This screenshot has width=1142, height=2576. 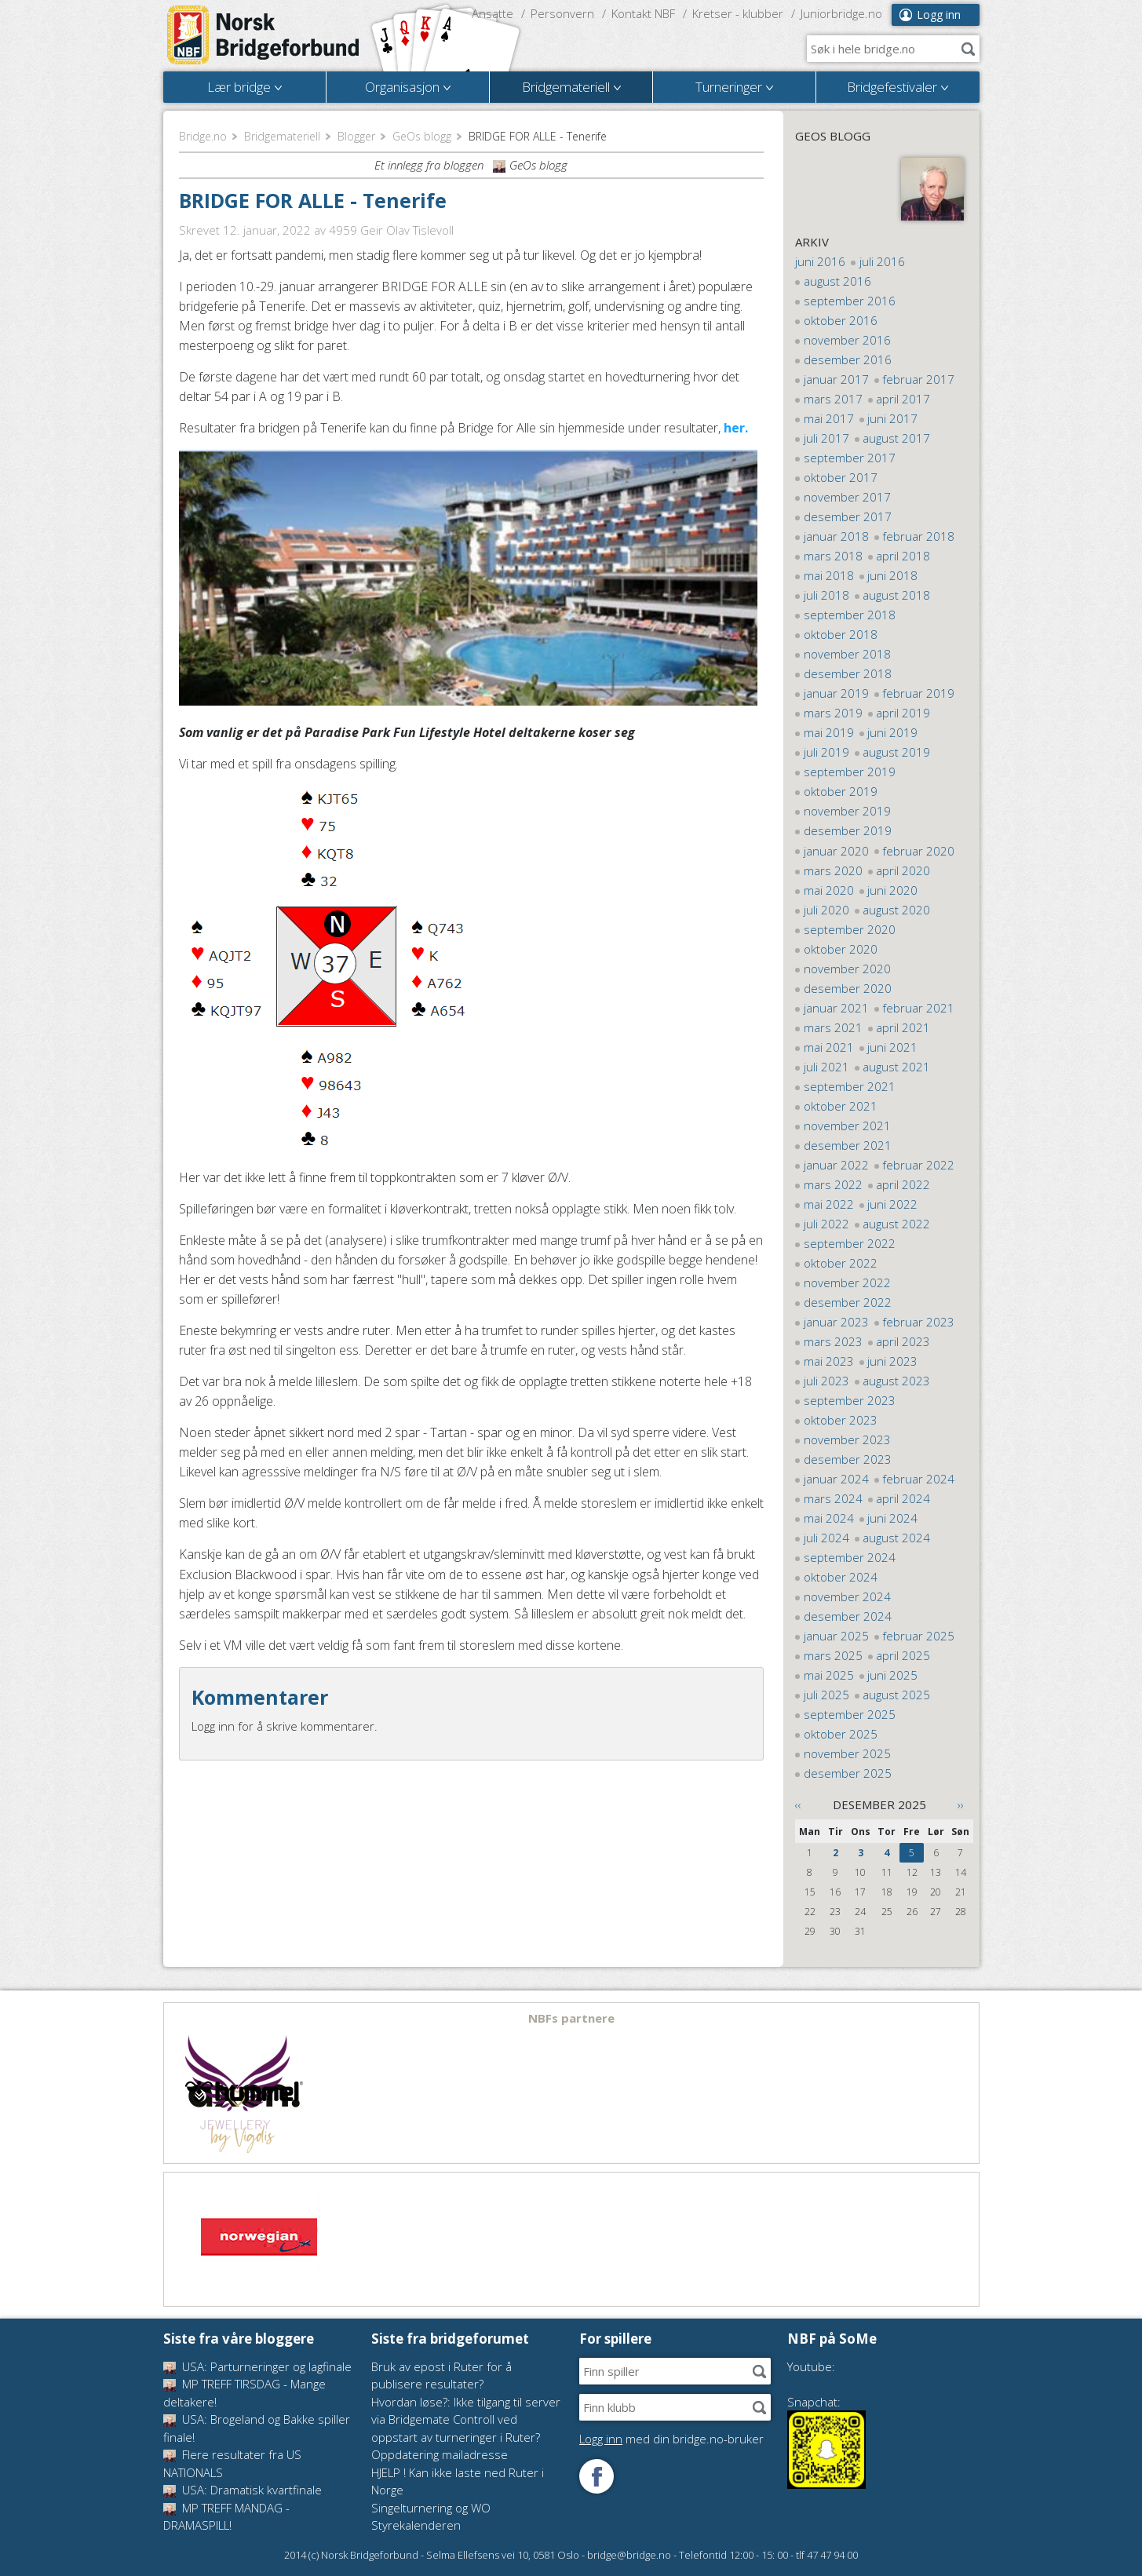 I want to click on oktober 2020, so click(x=840, y=949).